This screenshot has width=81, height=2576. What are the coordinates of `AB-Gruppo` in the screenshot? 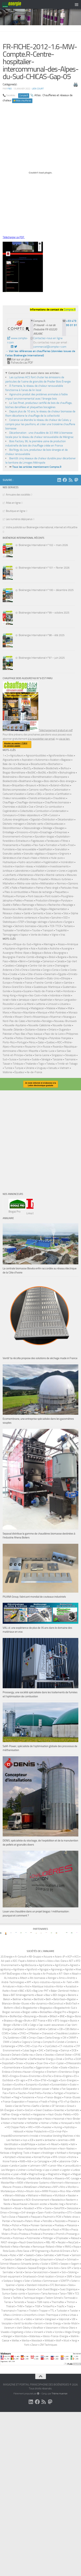 It's located at (34, 1956).